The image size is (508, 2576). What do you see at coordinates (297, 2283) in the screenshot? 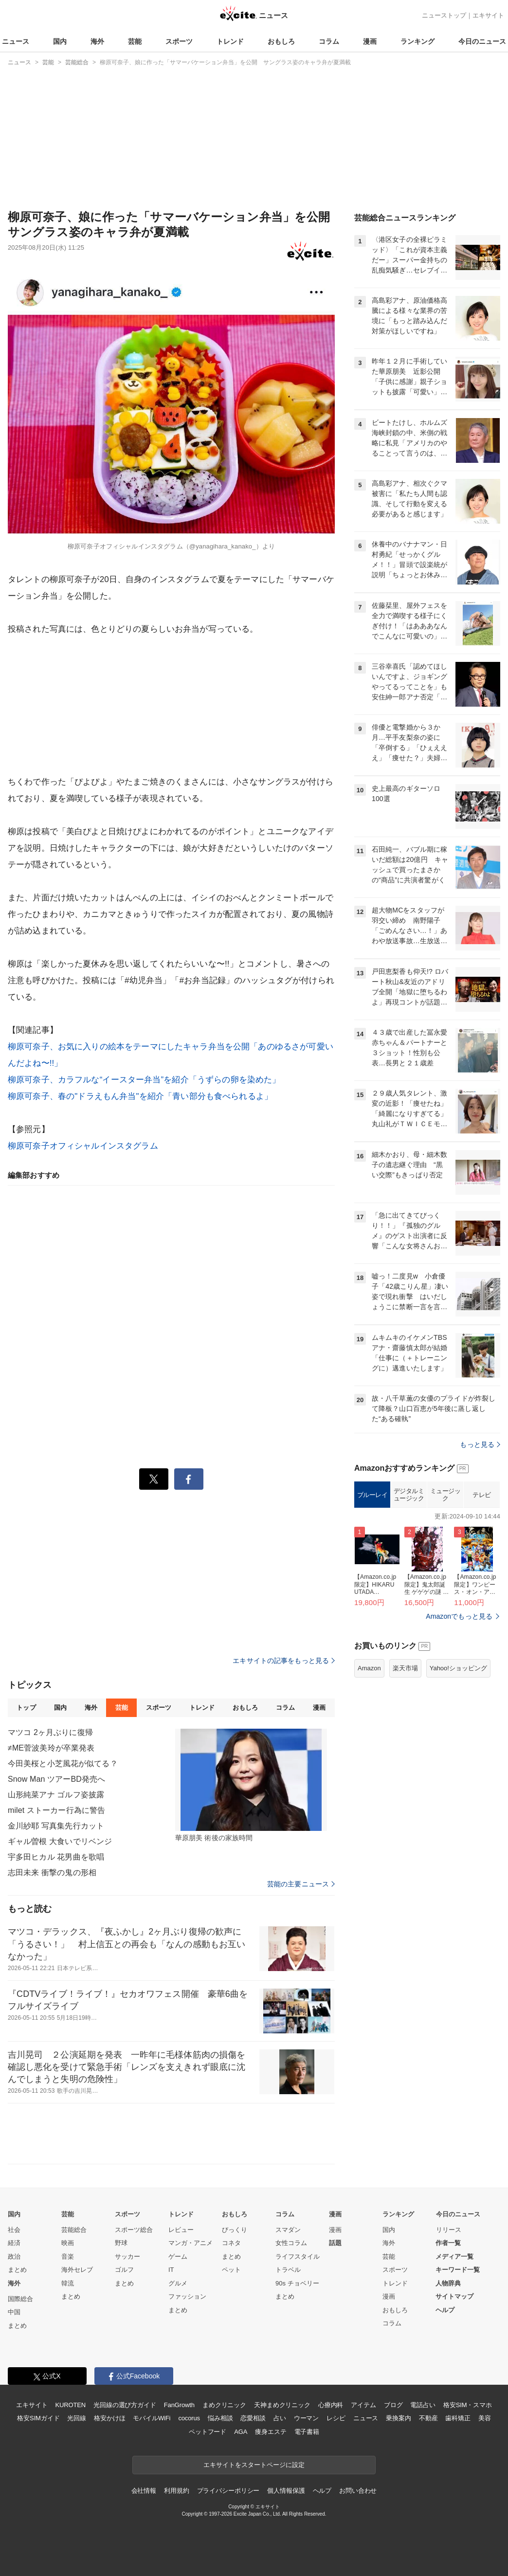
I see `90s チョベリー` at bounding box center [297, 2283].